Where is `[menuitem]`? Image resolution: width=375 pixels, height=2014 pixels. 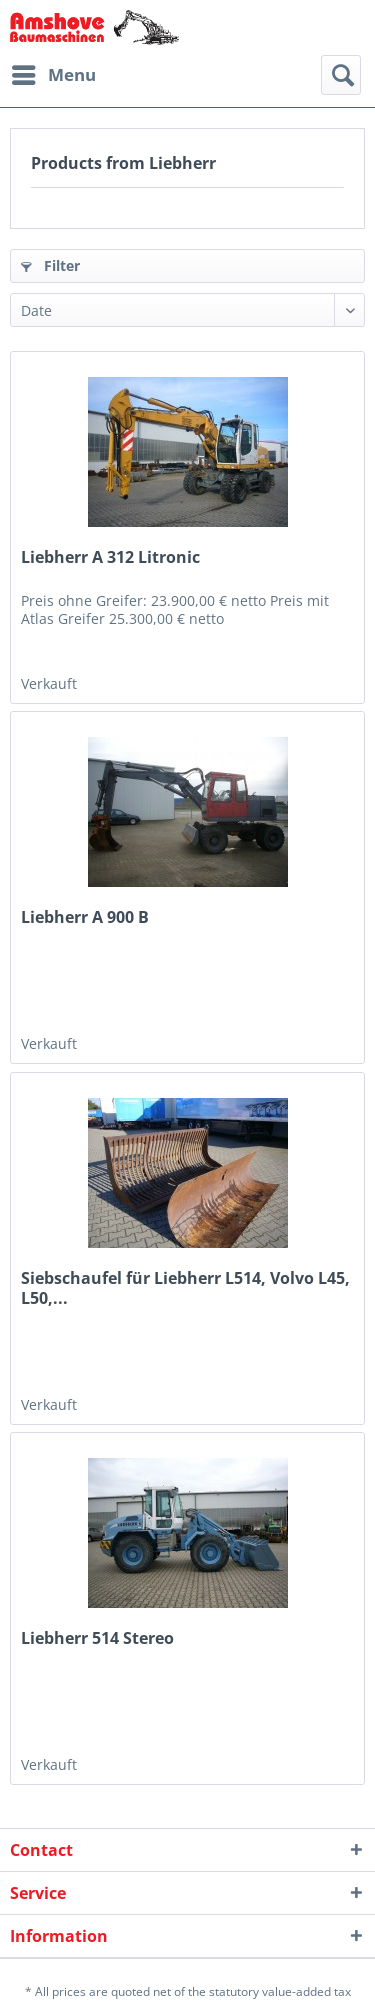
[menuitem] is located at coordinates (53, 75).